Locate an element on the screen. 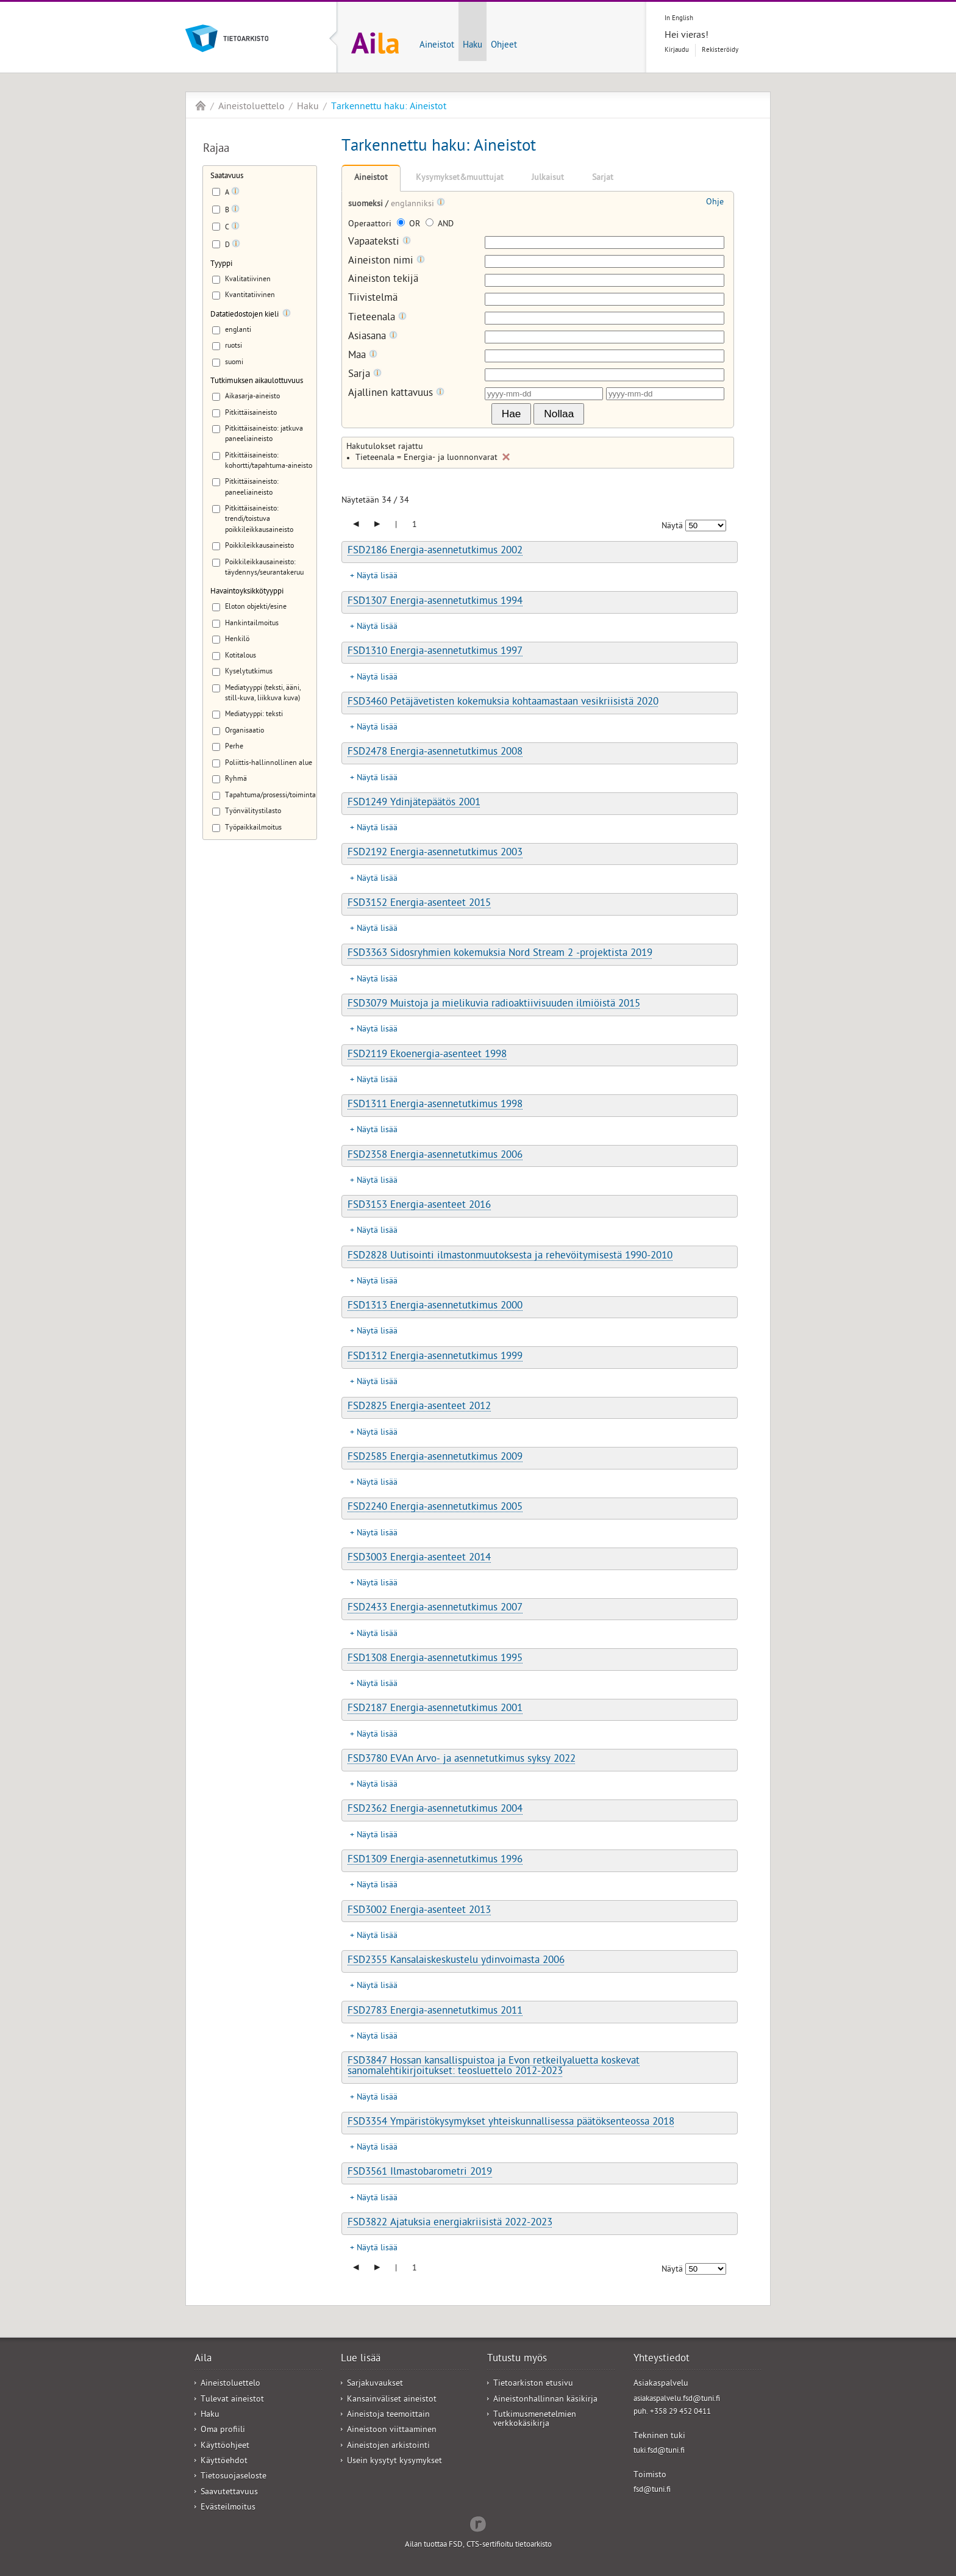  Yhteystiedot is located at coordinates (661, 2359).